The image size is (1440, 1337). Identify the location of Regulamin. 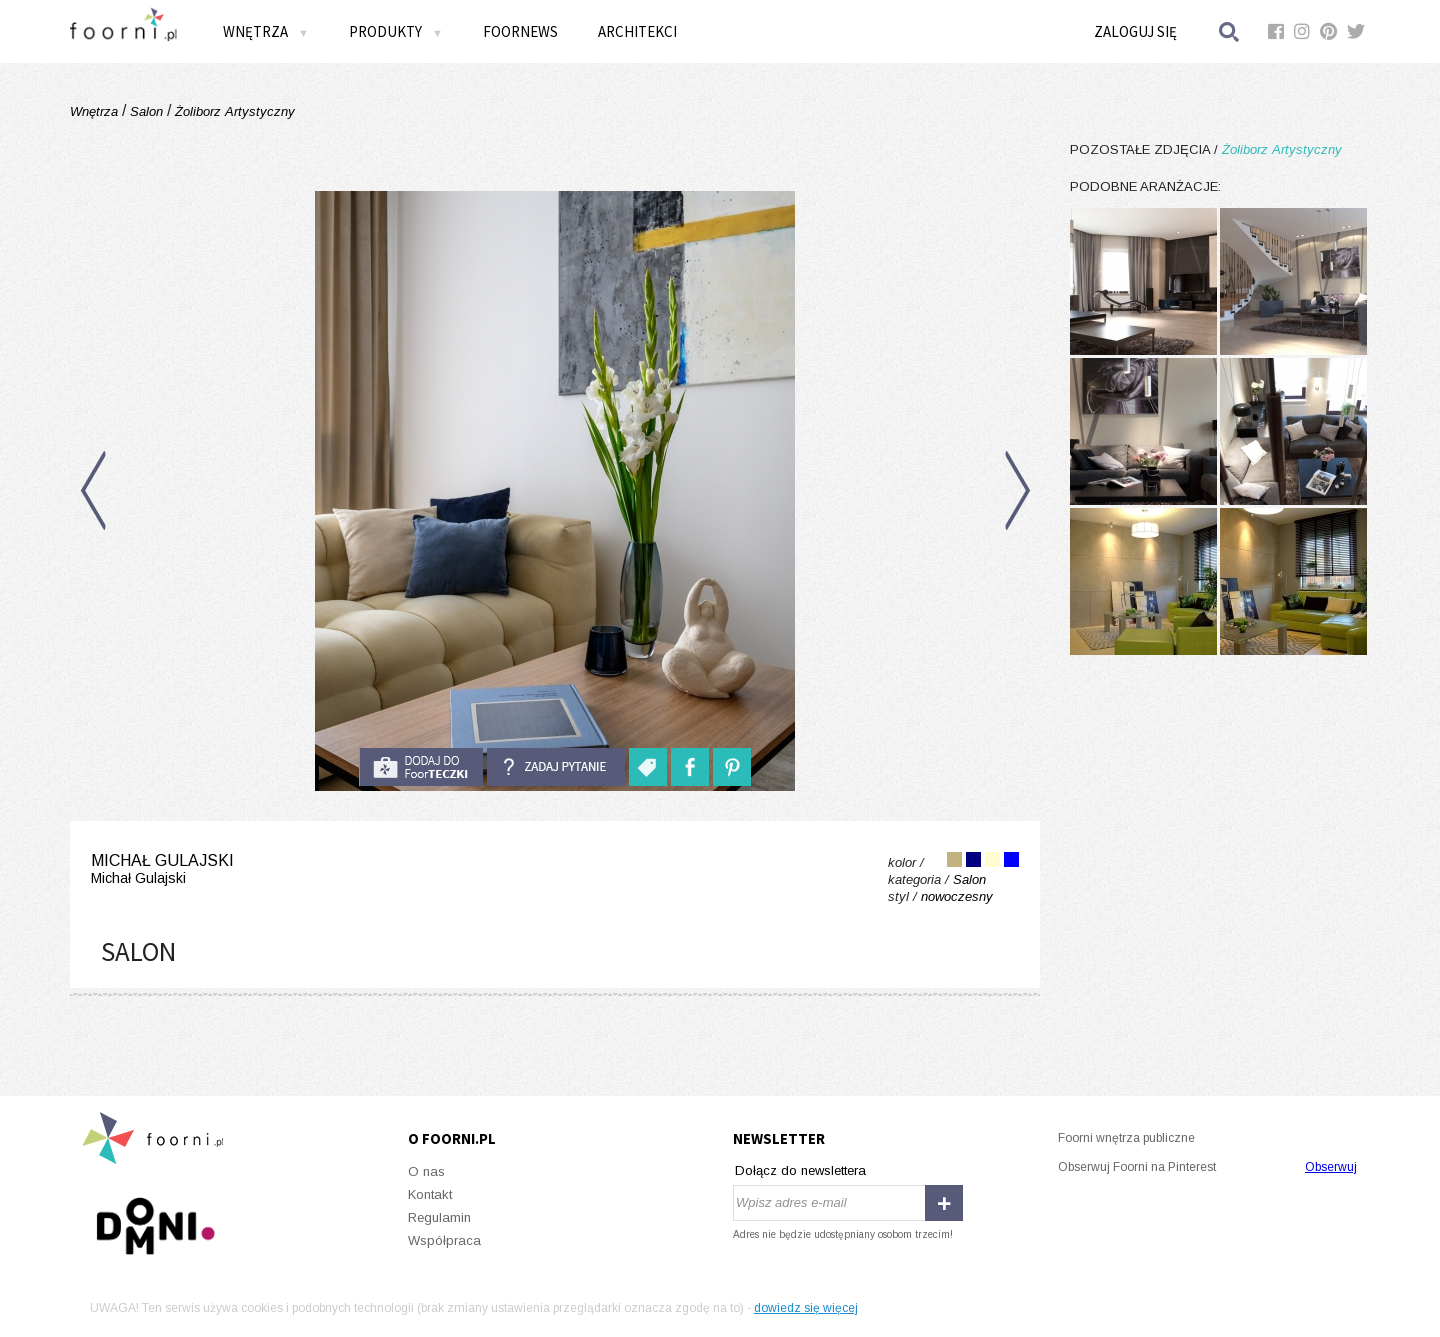
(439, 1217).